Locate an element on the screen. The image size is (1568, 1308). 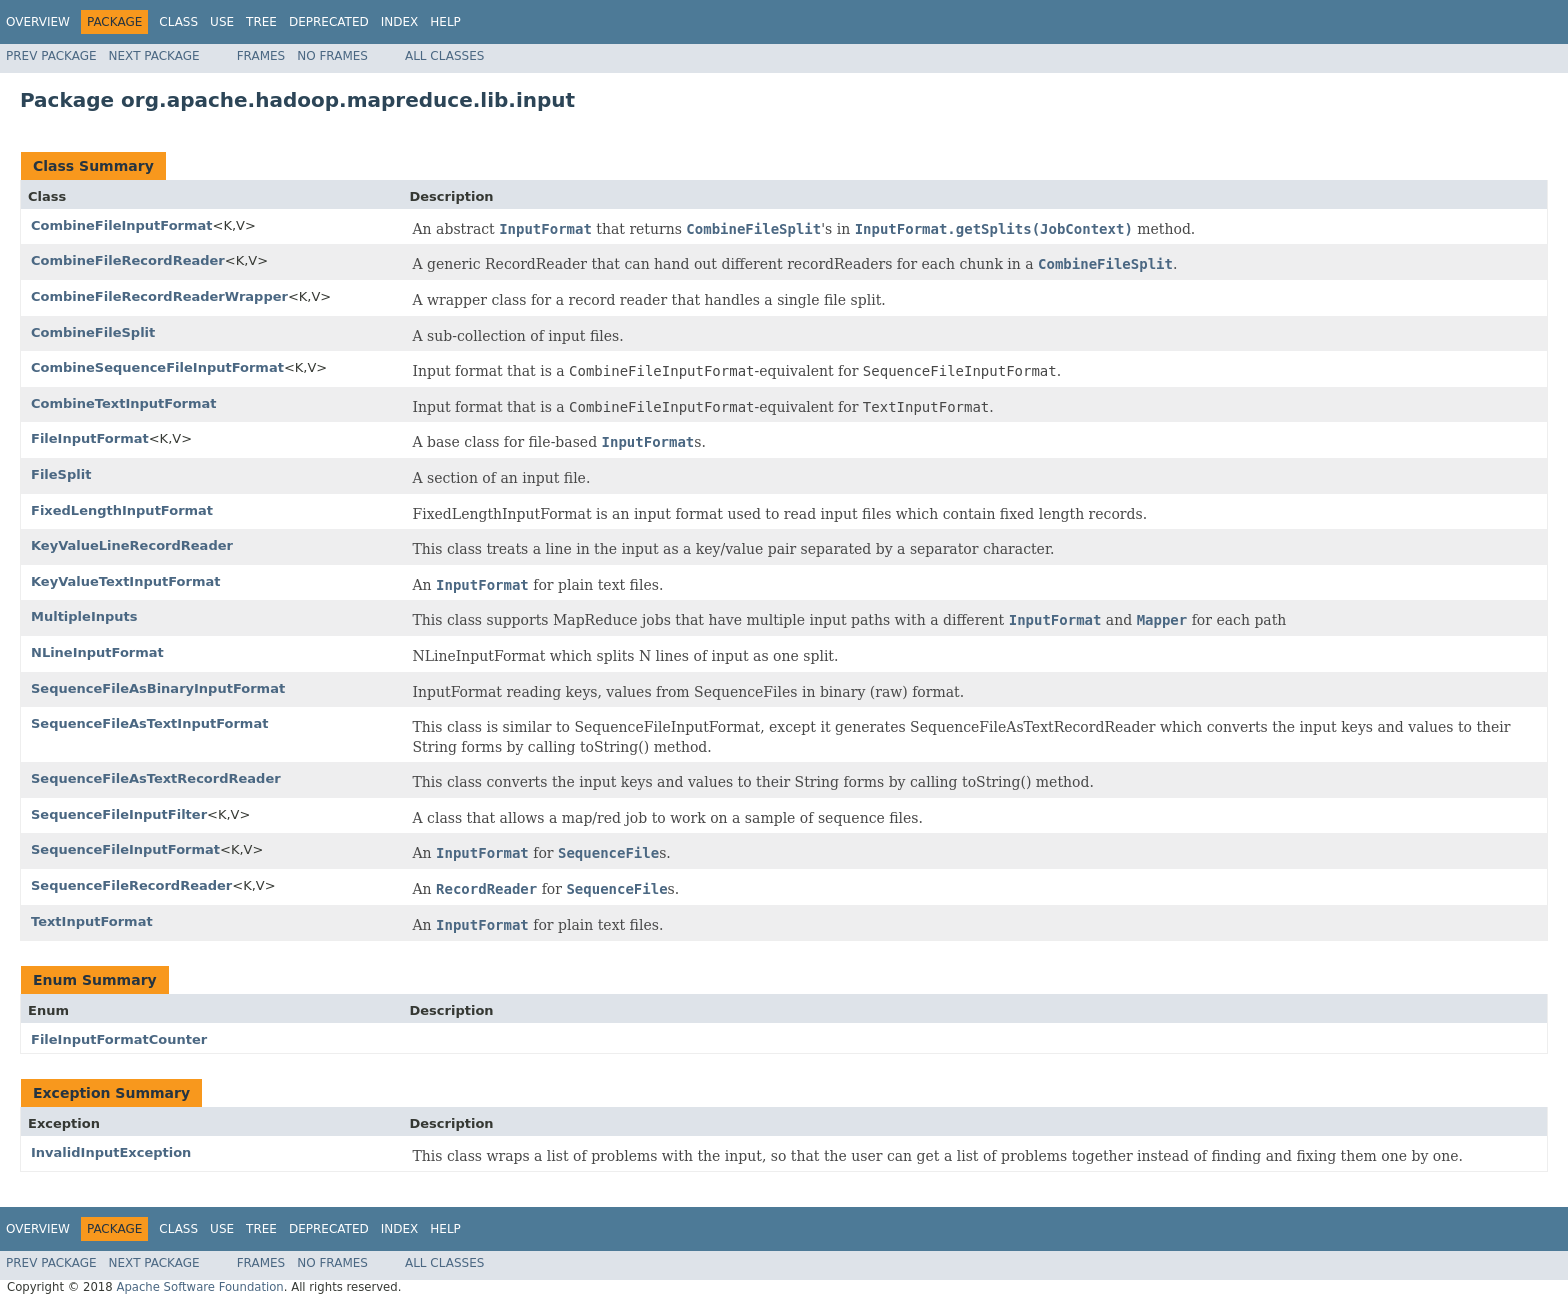
CombineSequenceFileInputFormat is located at coordinates (157, 367).